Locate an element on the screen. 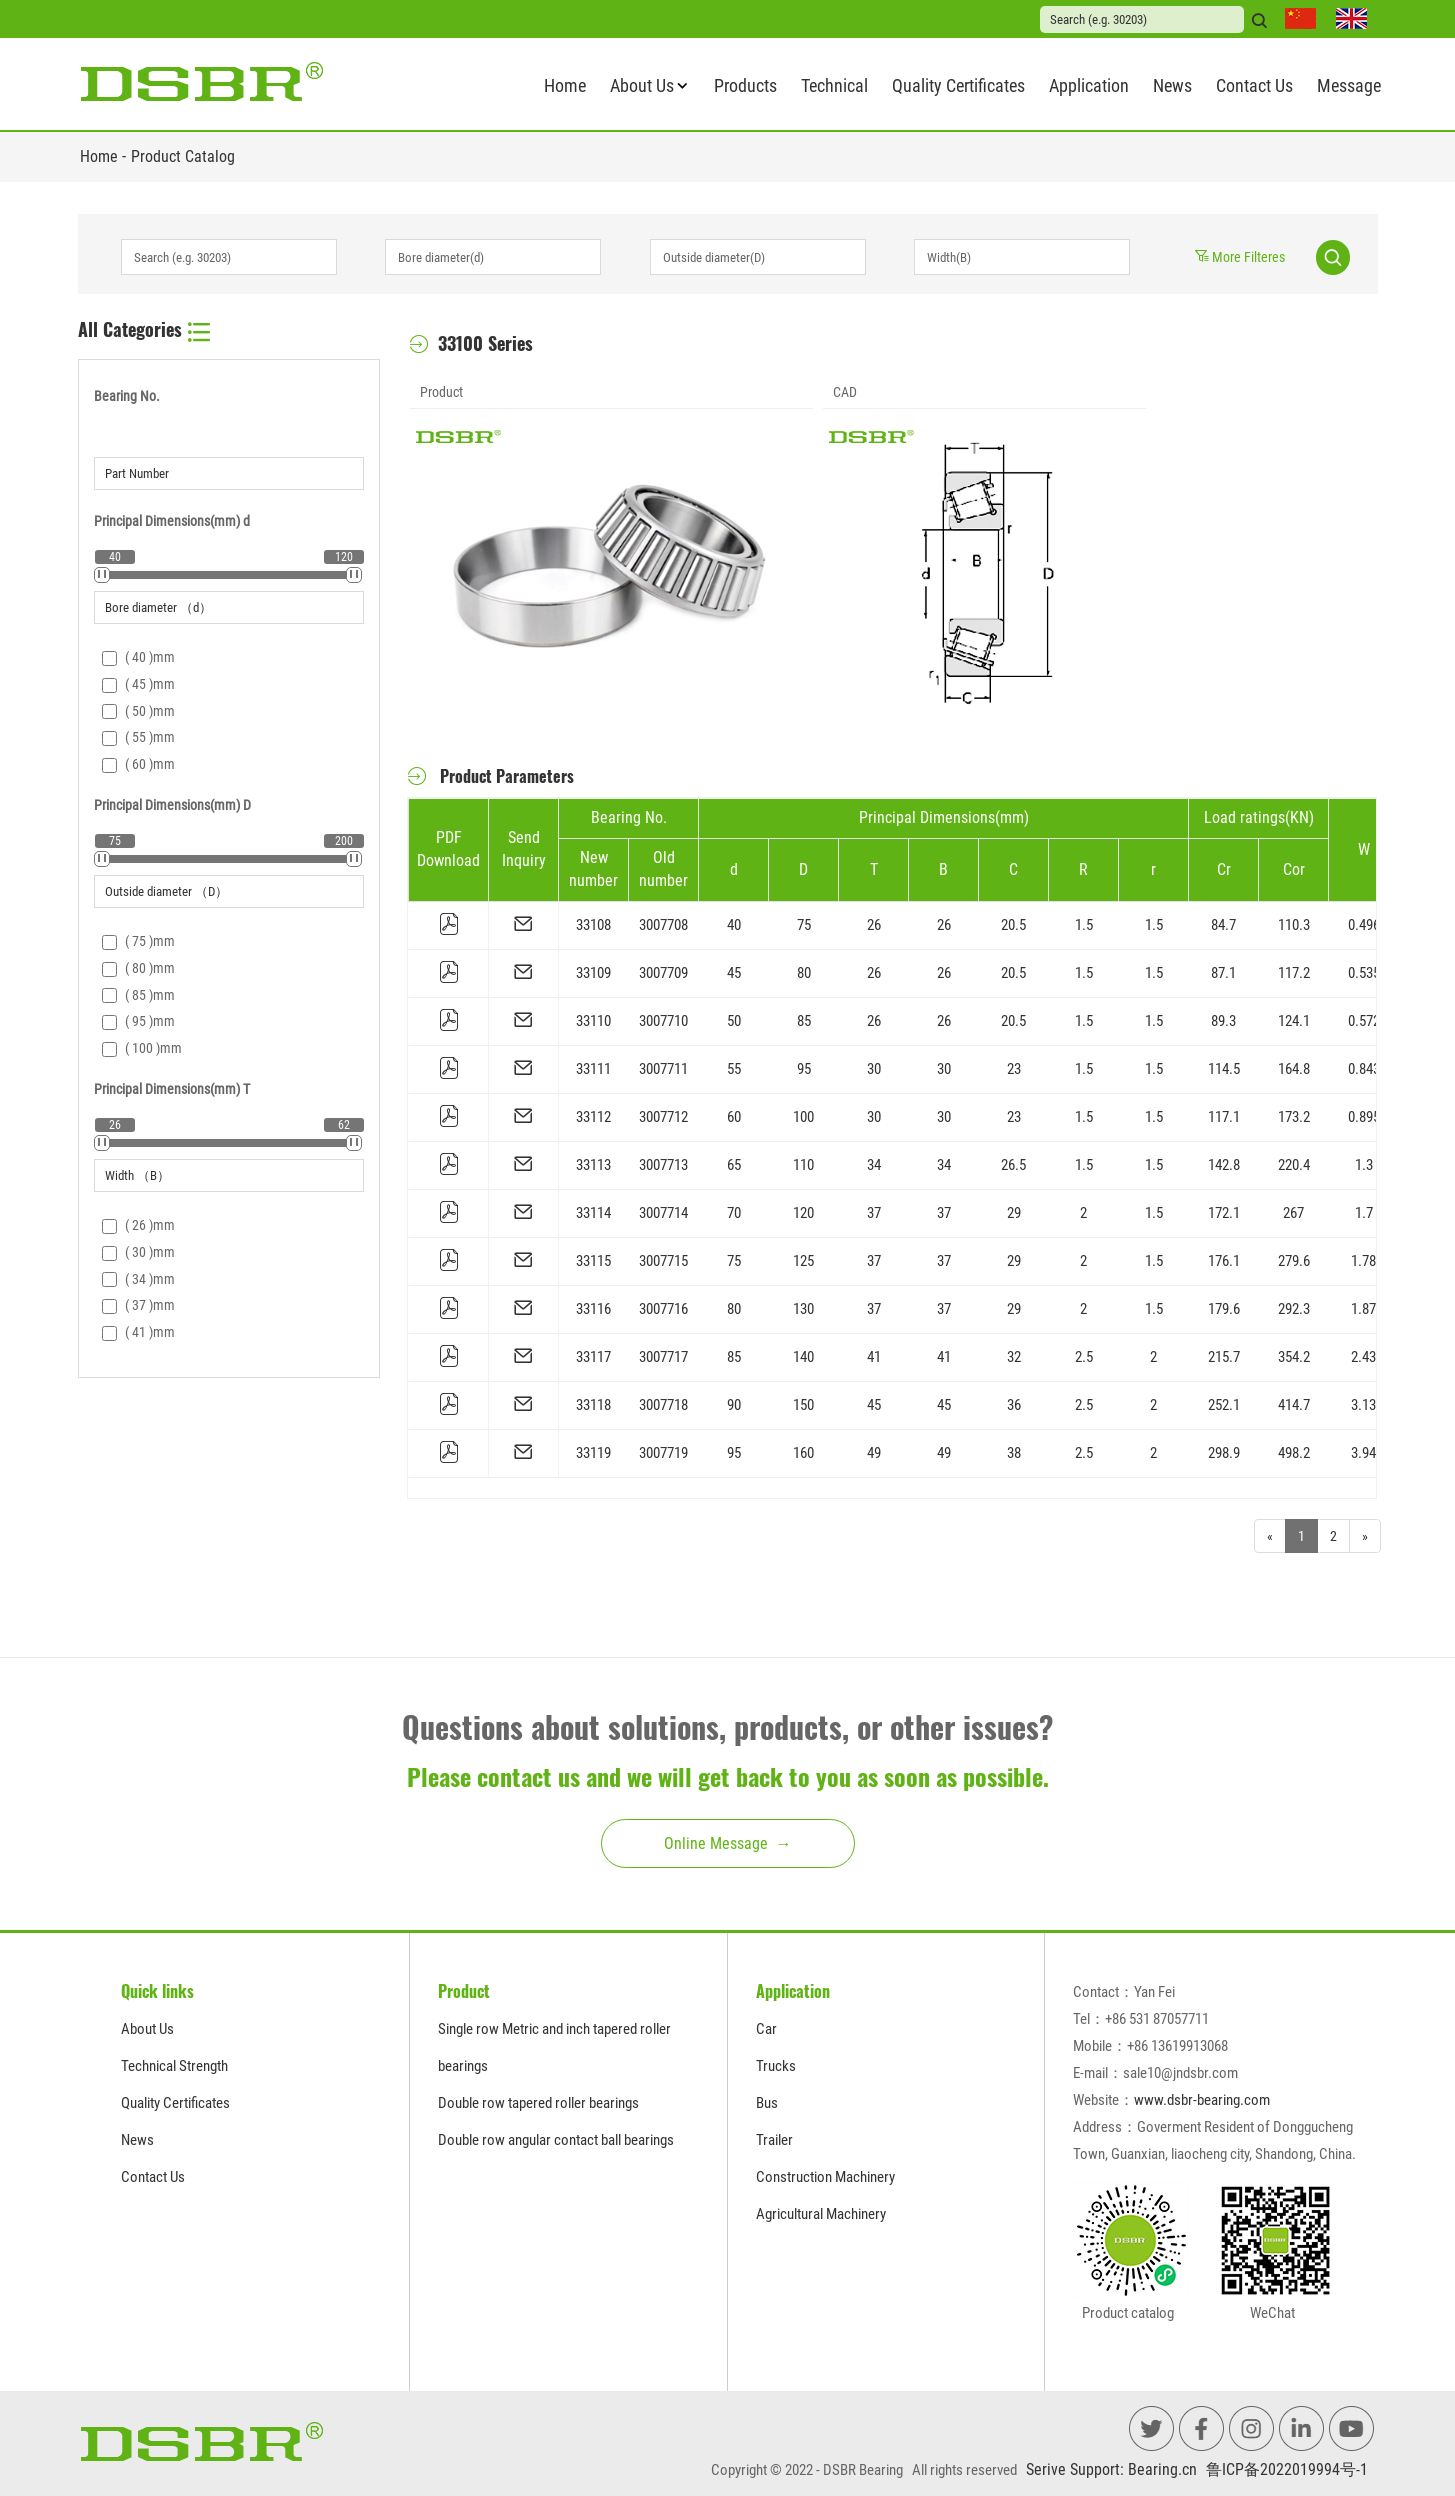 The width and height of the screenshot is (1455, 2496). 84.7 is located at coordinates (1223, 925).